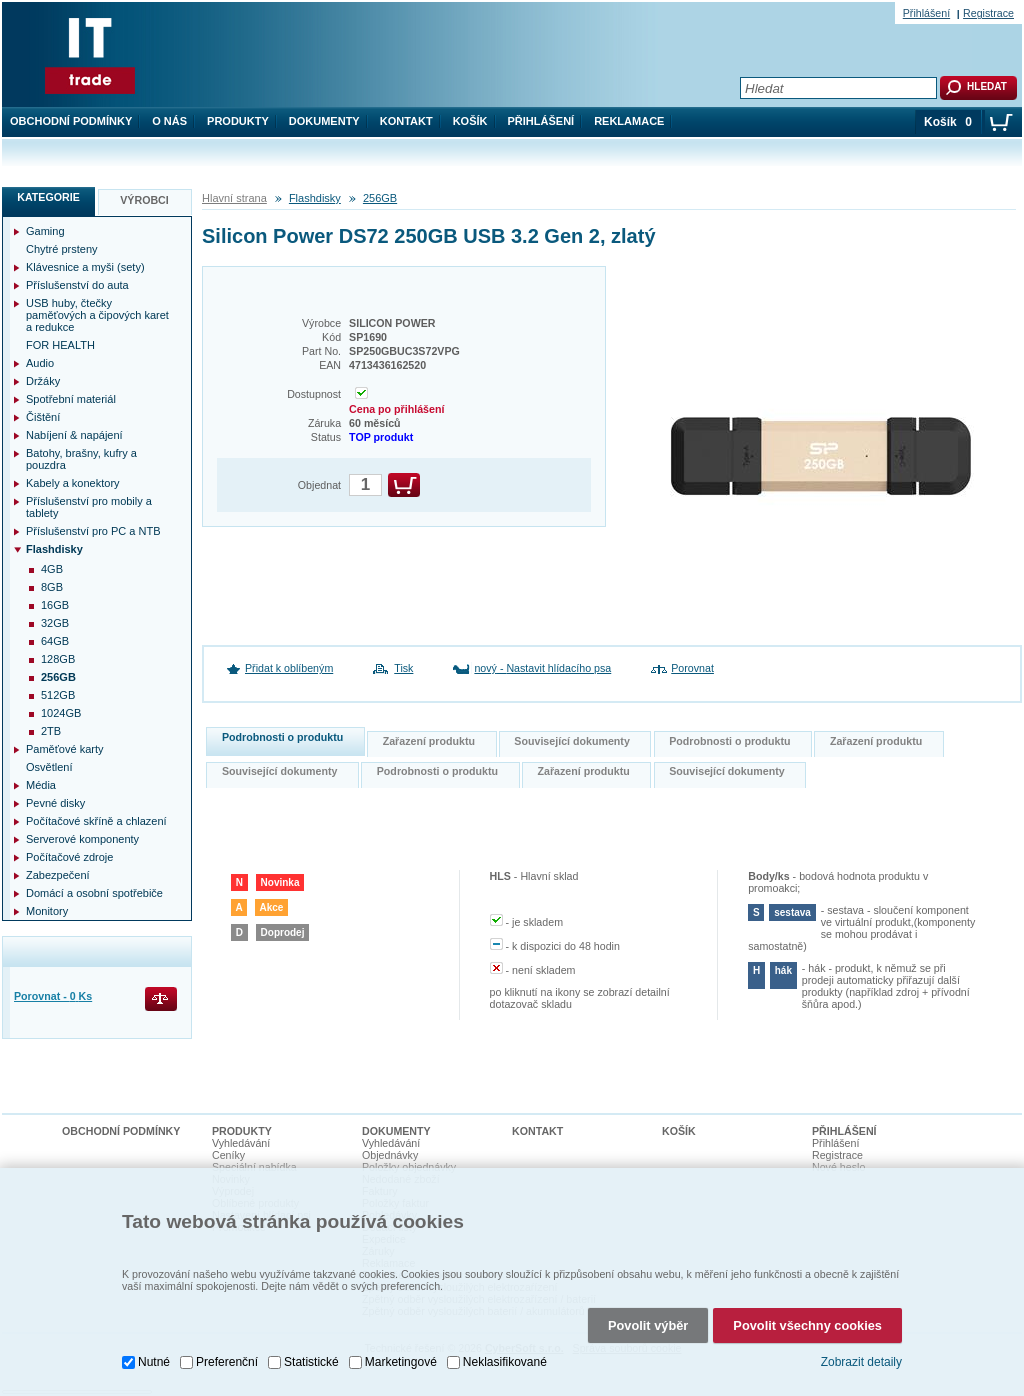 The image size is (1024, 1396). Describe the element at coordinates (77, 285) in the screenshot. I see `Příslušenství do auta` at that location.